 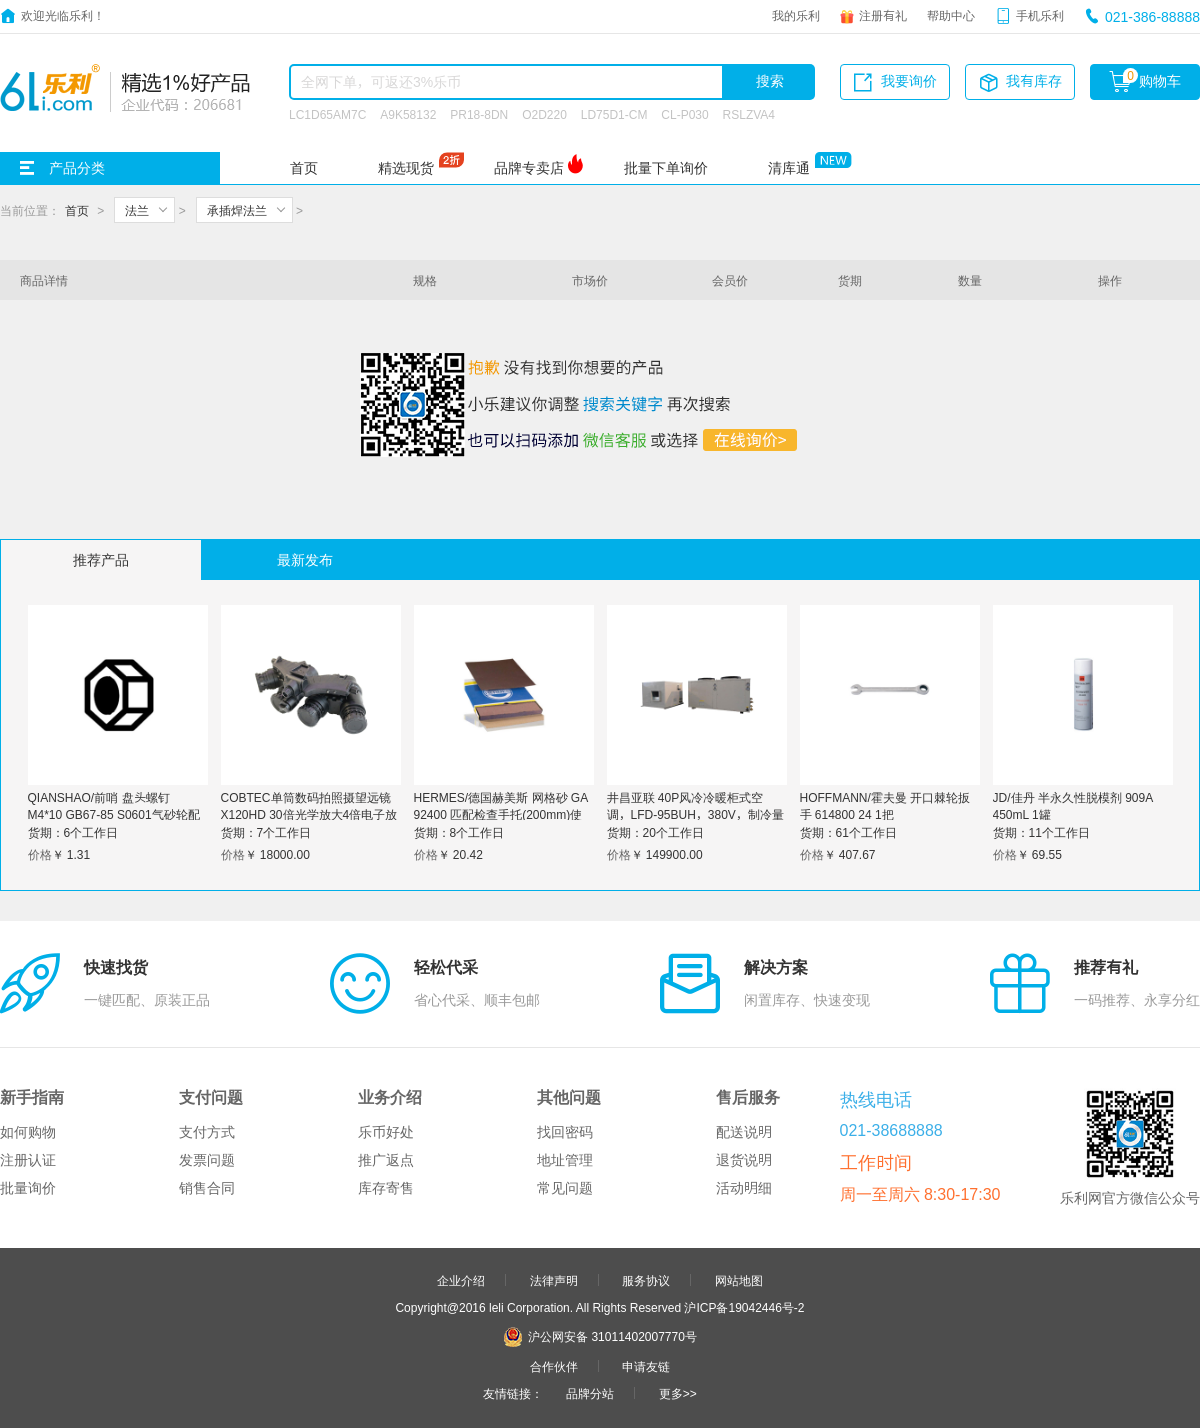 I want to click on PR18-8DN, so click(x=479, y=114).